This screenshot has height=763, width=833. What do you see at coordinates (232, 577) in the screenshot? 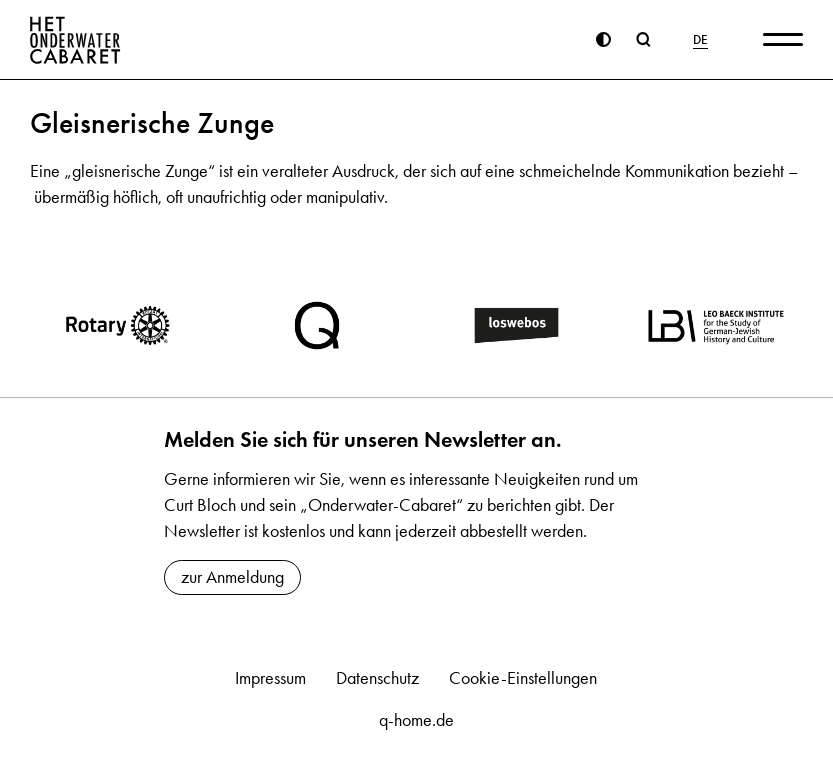
I see `zur Anmeldung` at bounding box center [232, 577].